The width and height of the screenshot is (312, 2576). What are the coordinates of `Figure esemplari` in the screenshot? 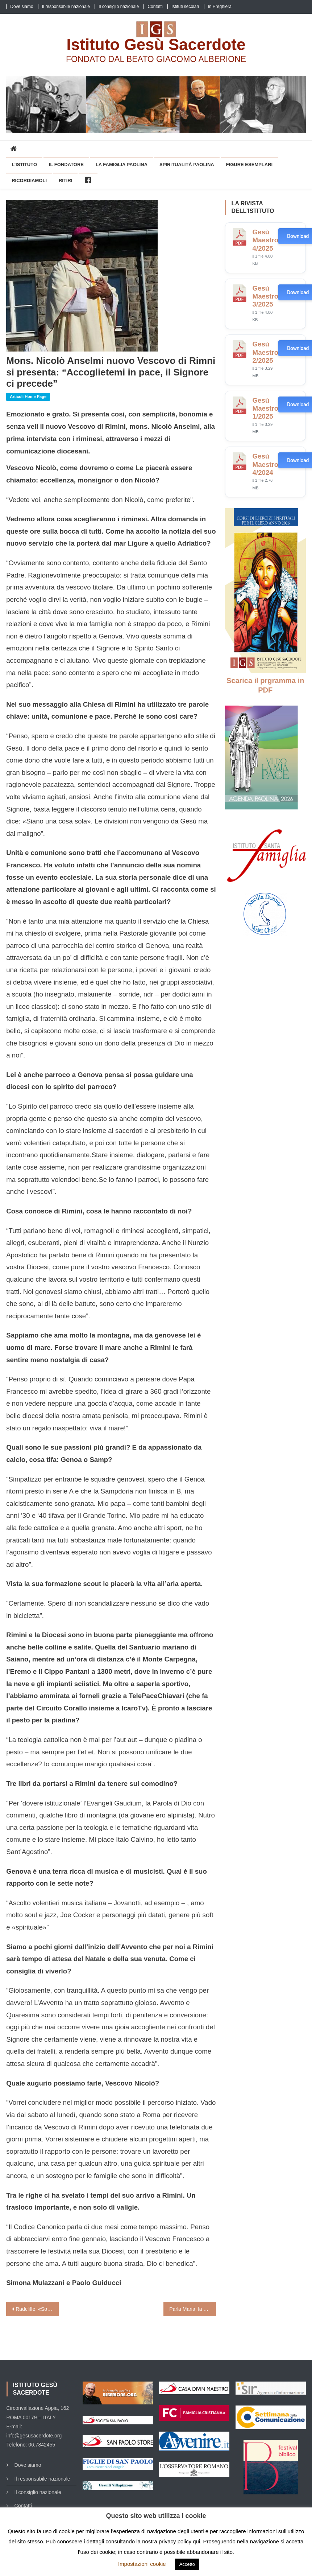 It's located at (249, 164).